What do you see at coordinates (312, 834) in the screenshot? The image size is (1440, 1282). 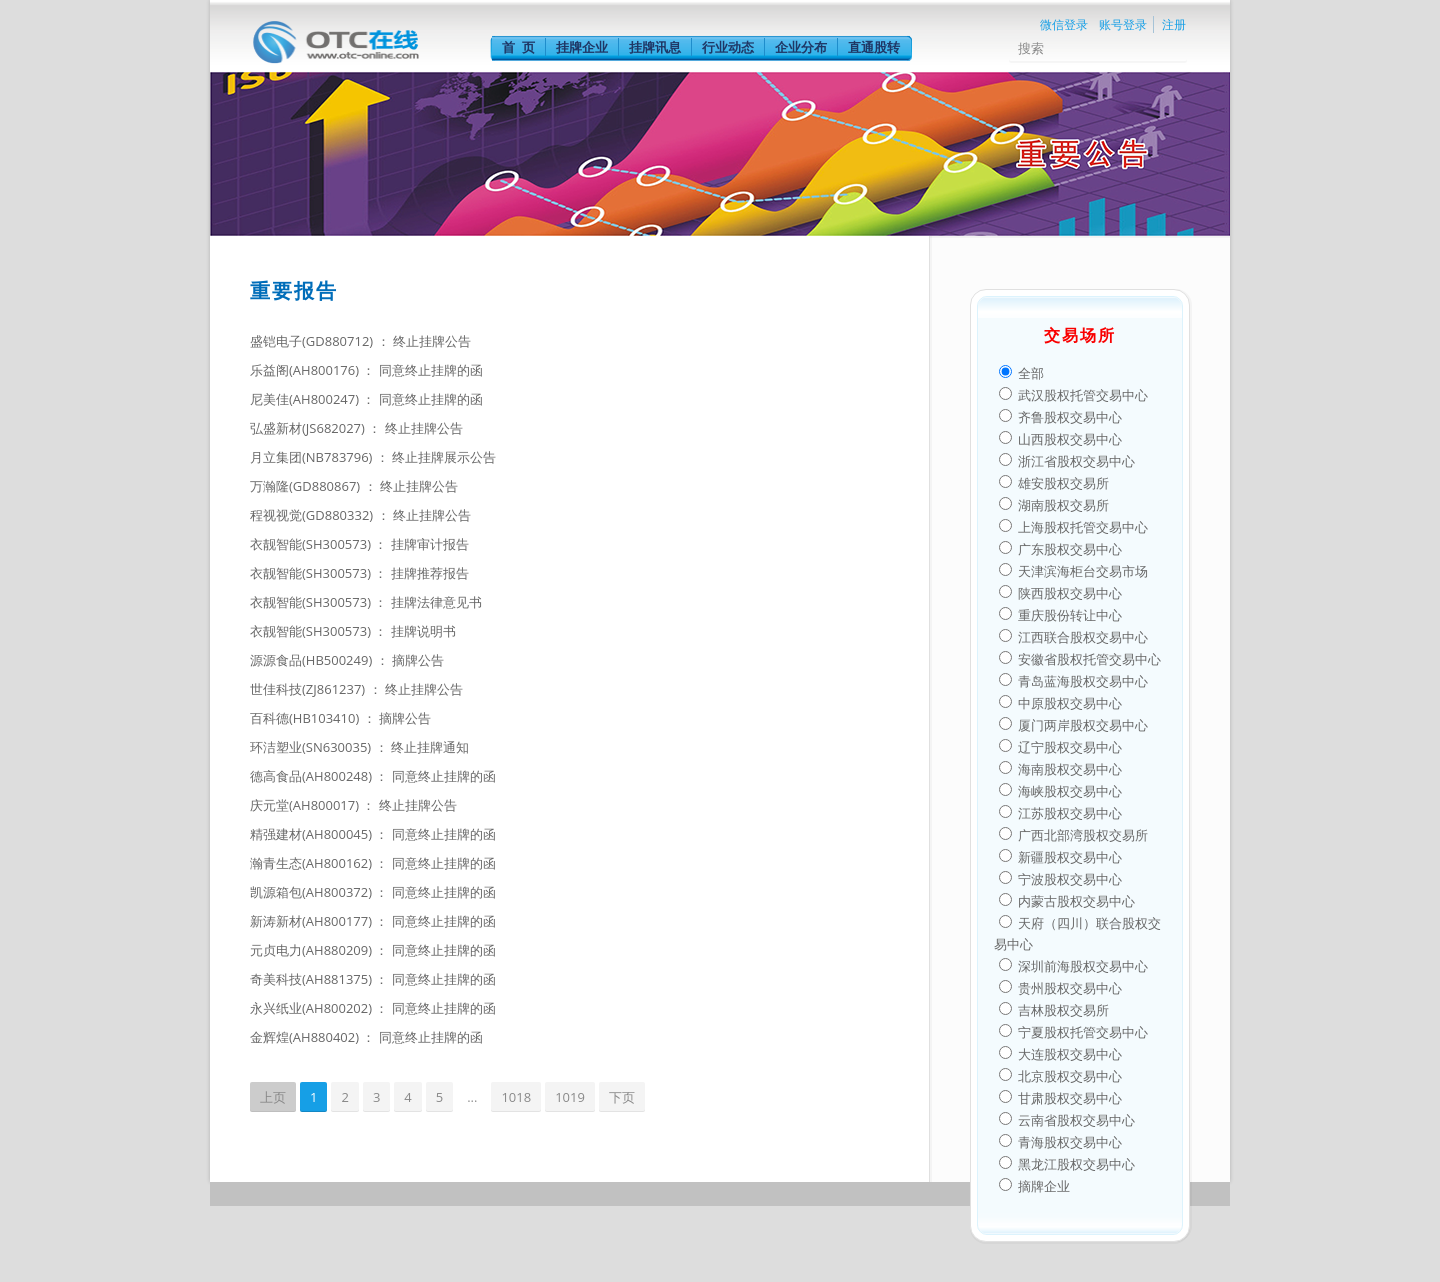 I see `精强建材(AH800045)` at bounding box center [312, 834].